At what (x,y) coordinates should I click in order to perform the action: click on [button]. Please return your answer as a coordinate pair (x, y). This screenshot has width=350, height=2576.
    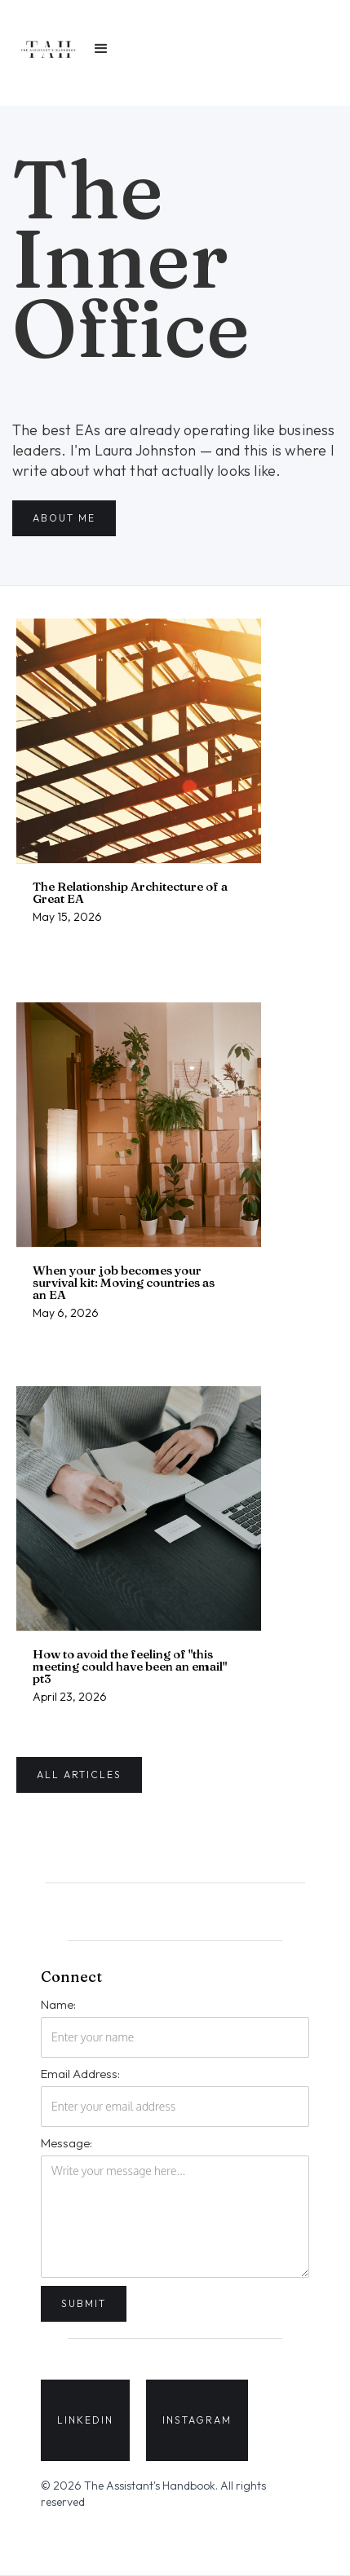
    Looking at the image, I should click on (101, 48).